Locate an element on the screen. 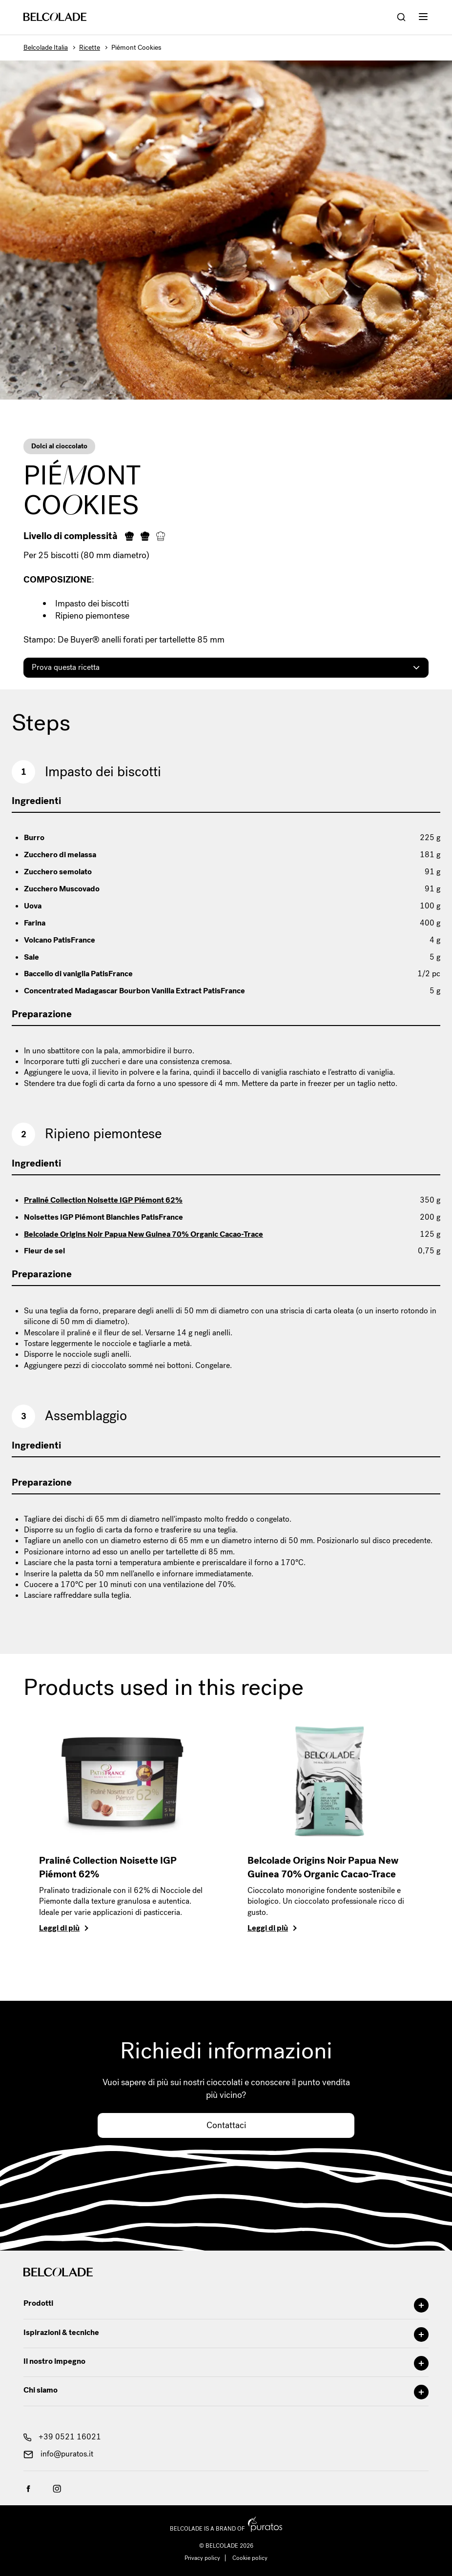 The image size is (452, 2576). Cookie policy is located at coordinates (249, 2558).